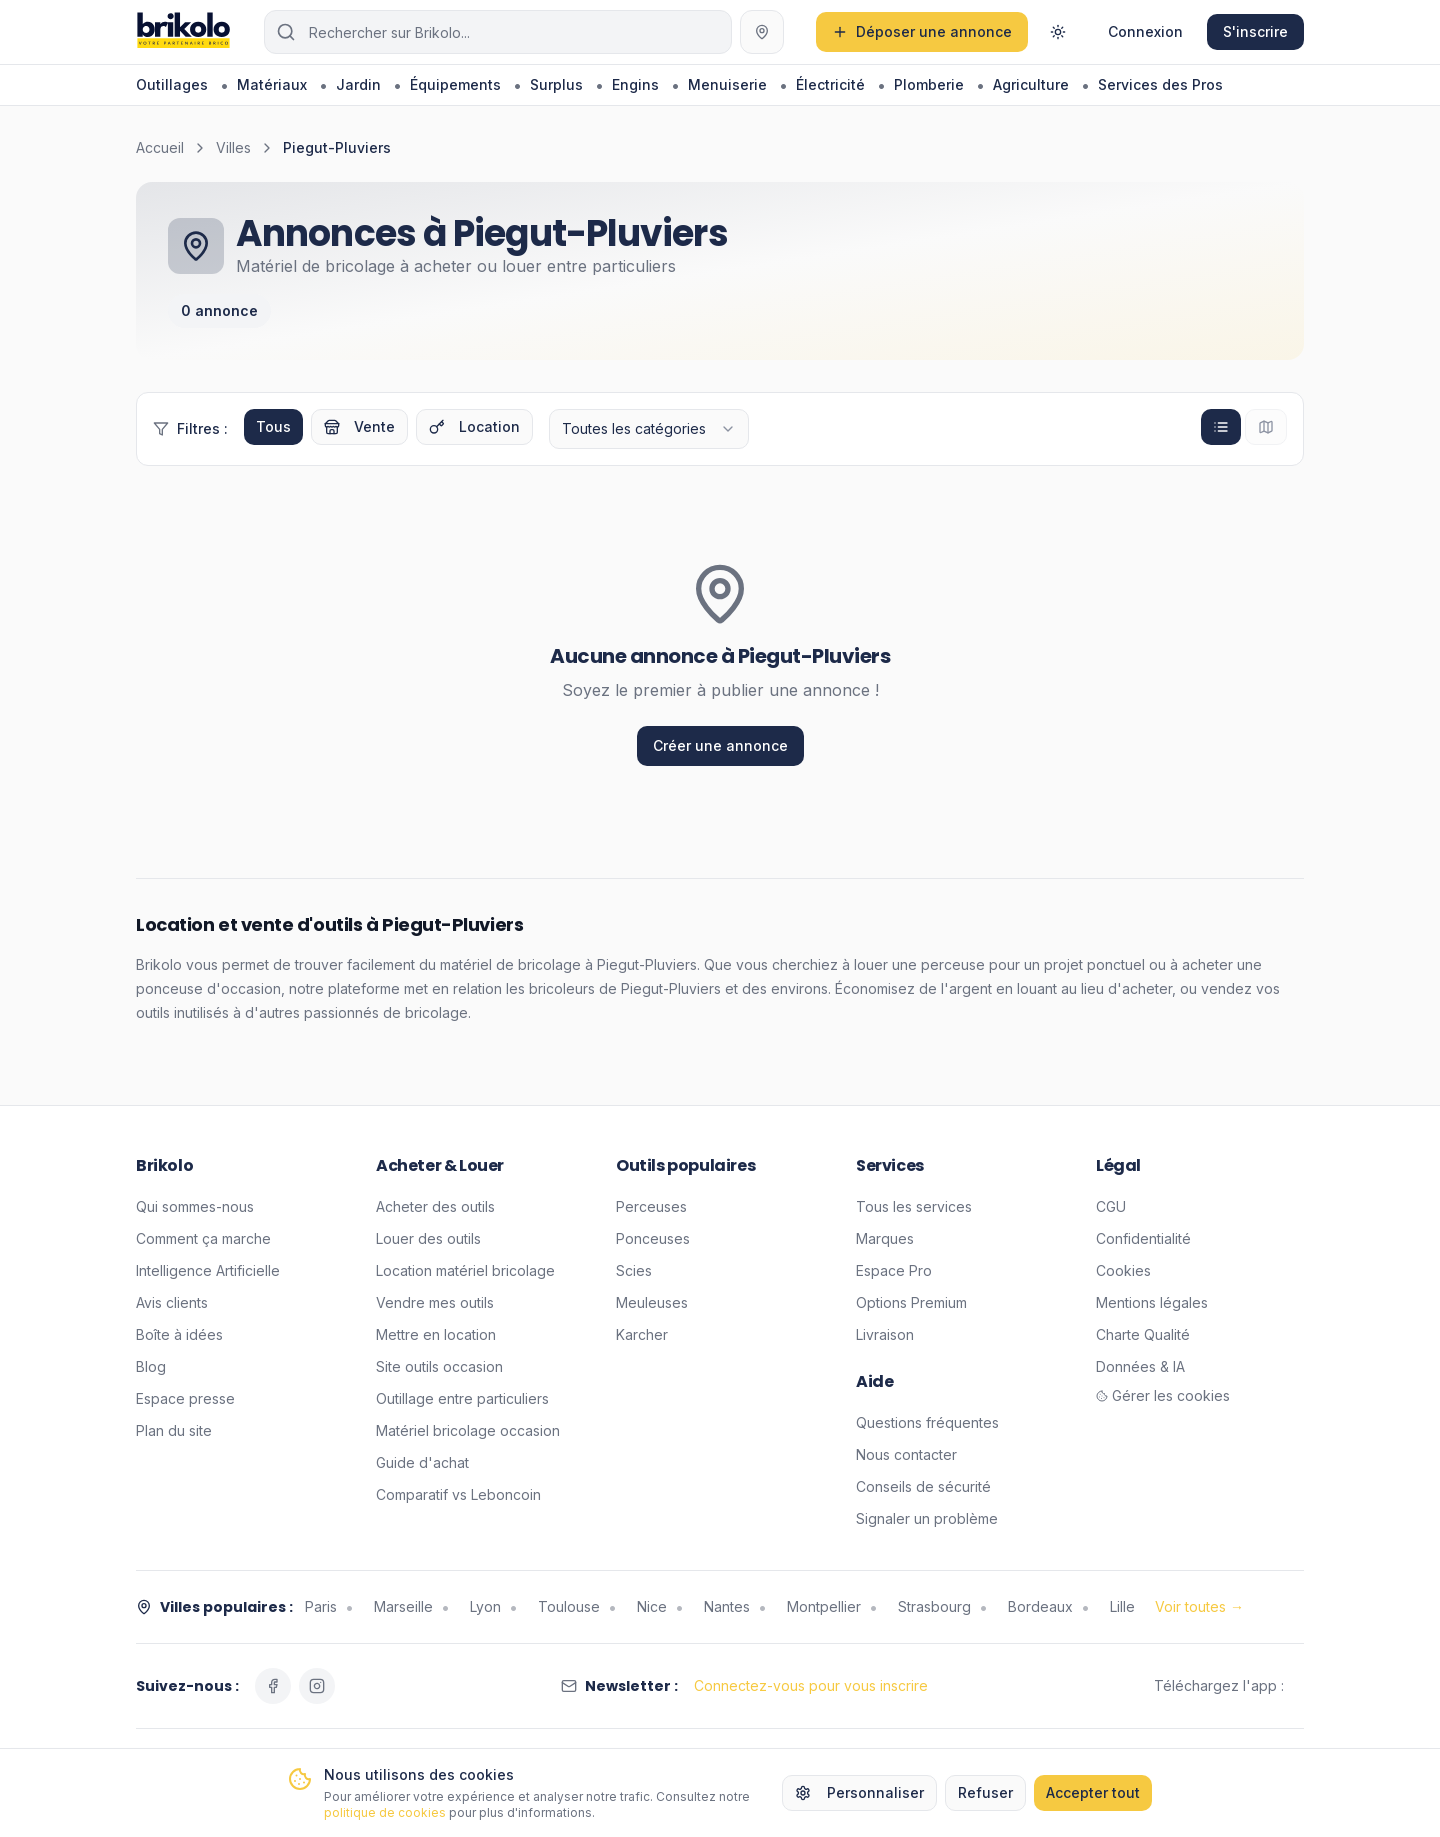 The image size is (1440, 1837). Describe the element at coordinates (172, 84) in the screenshot. I see `Outillages` at that location.